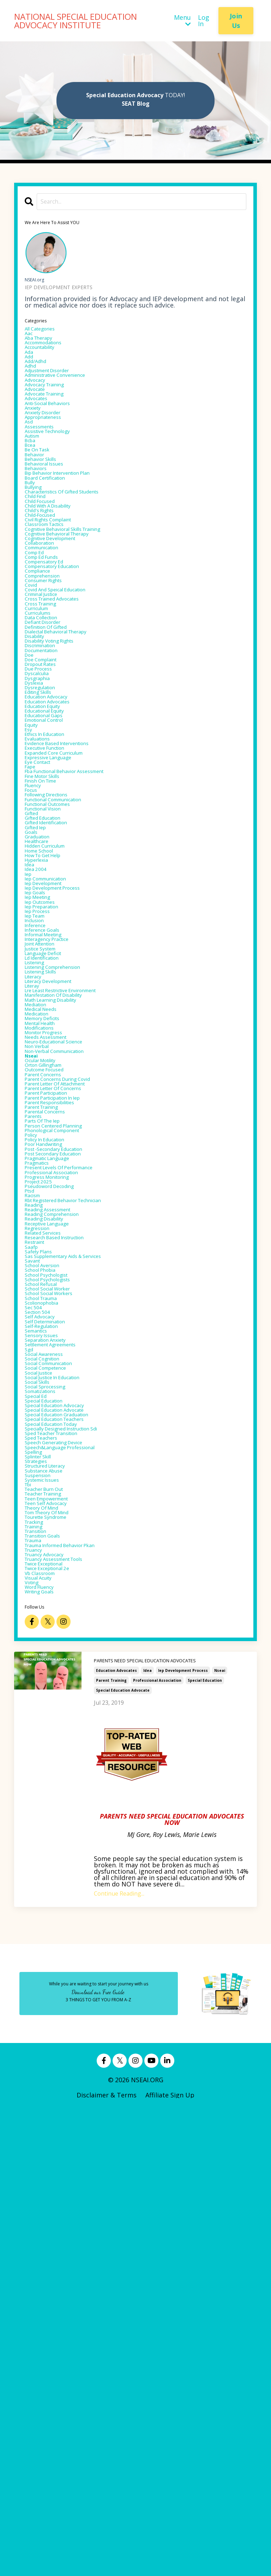 This screenshot has width=271, height=2576. I want to click on tracking, so click(38, 1960).